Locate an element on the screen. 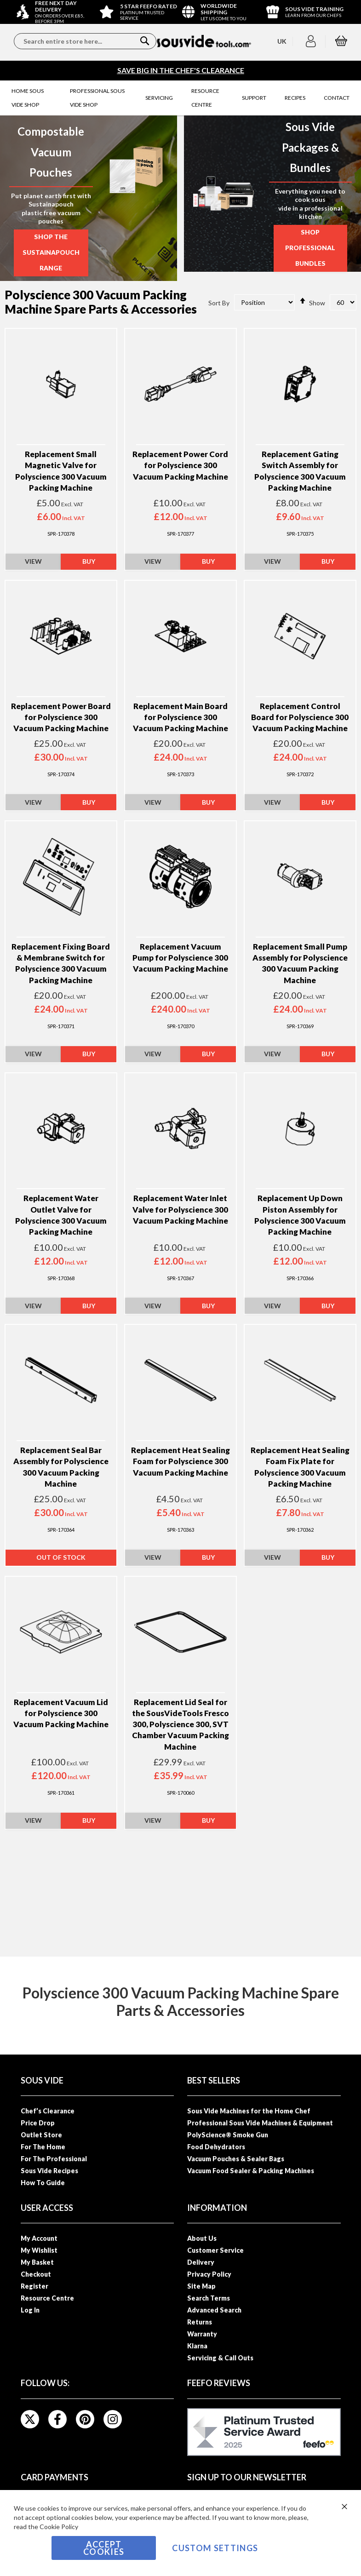 The height and width of the screenshot is (2576, 361). My Wishlist is located at coordinates (39, 2250).